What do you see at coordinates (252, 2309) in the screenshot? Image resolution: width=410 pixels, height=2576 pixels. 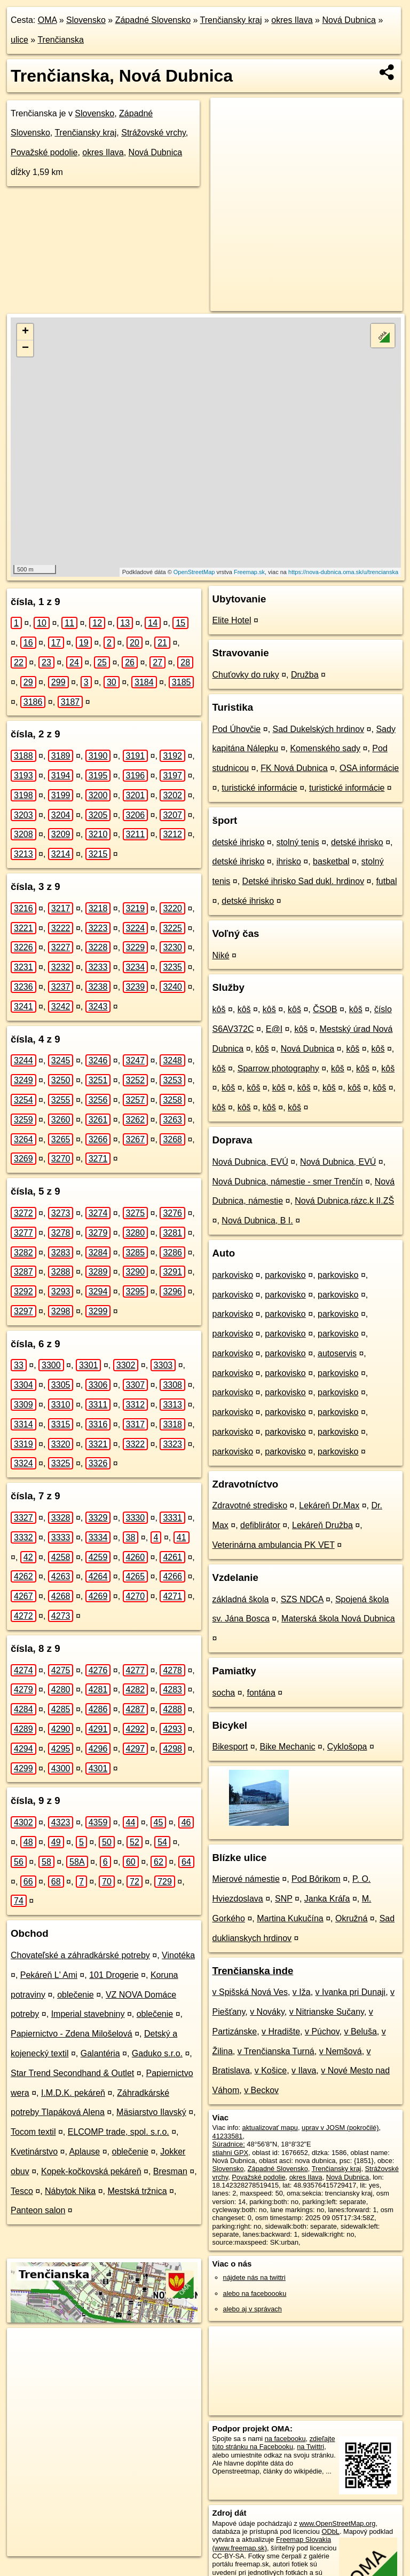 I see `alebo aj v správach` at bounding box center [252, 2309].